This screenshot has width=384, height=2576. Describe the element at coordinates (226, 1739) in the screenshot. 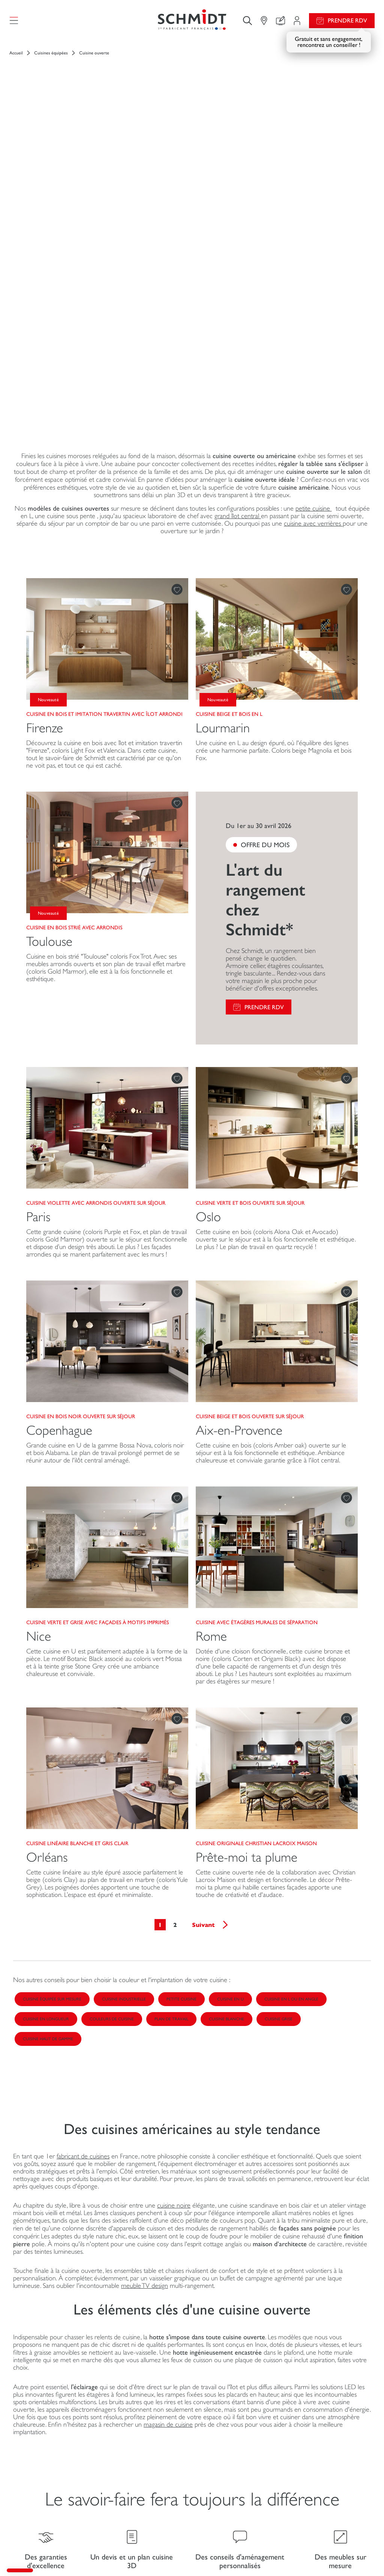

I see `Cuisine blanche` at that location.